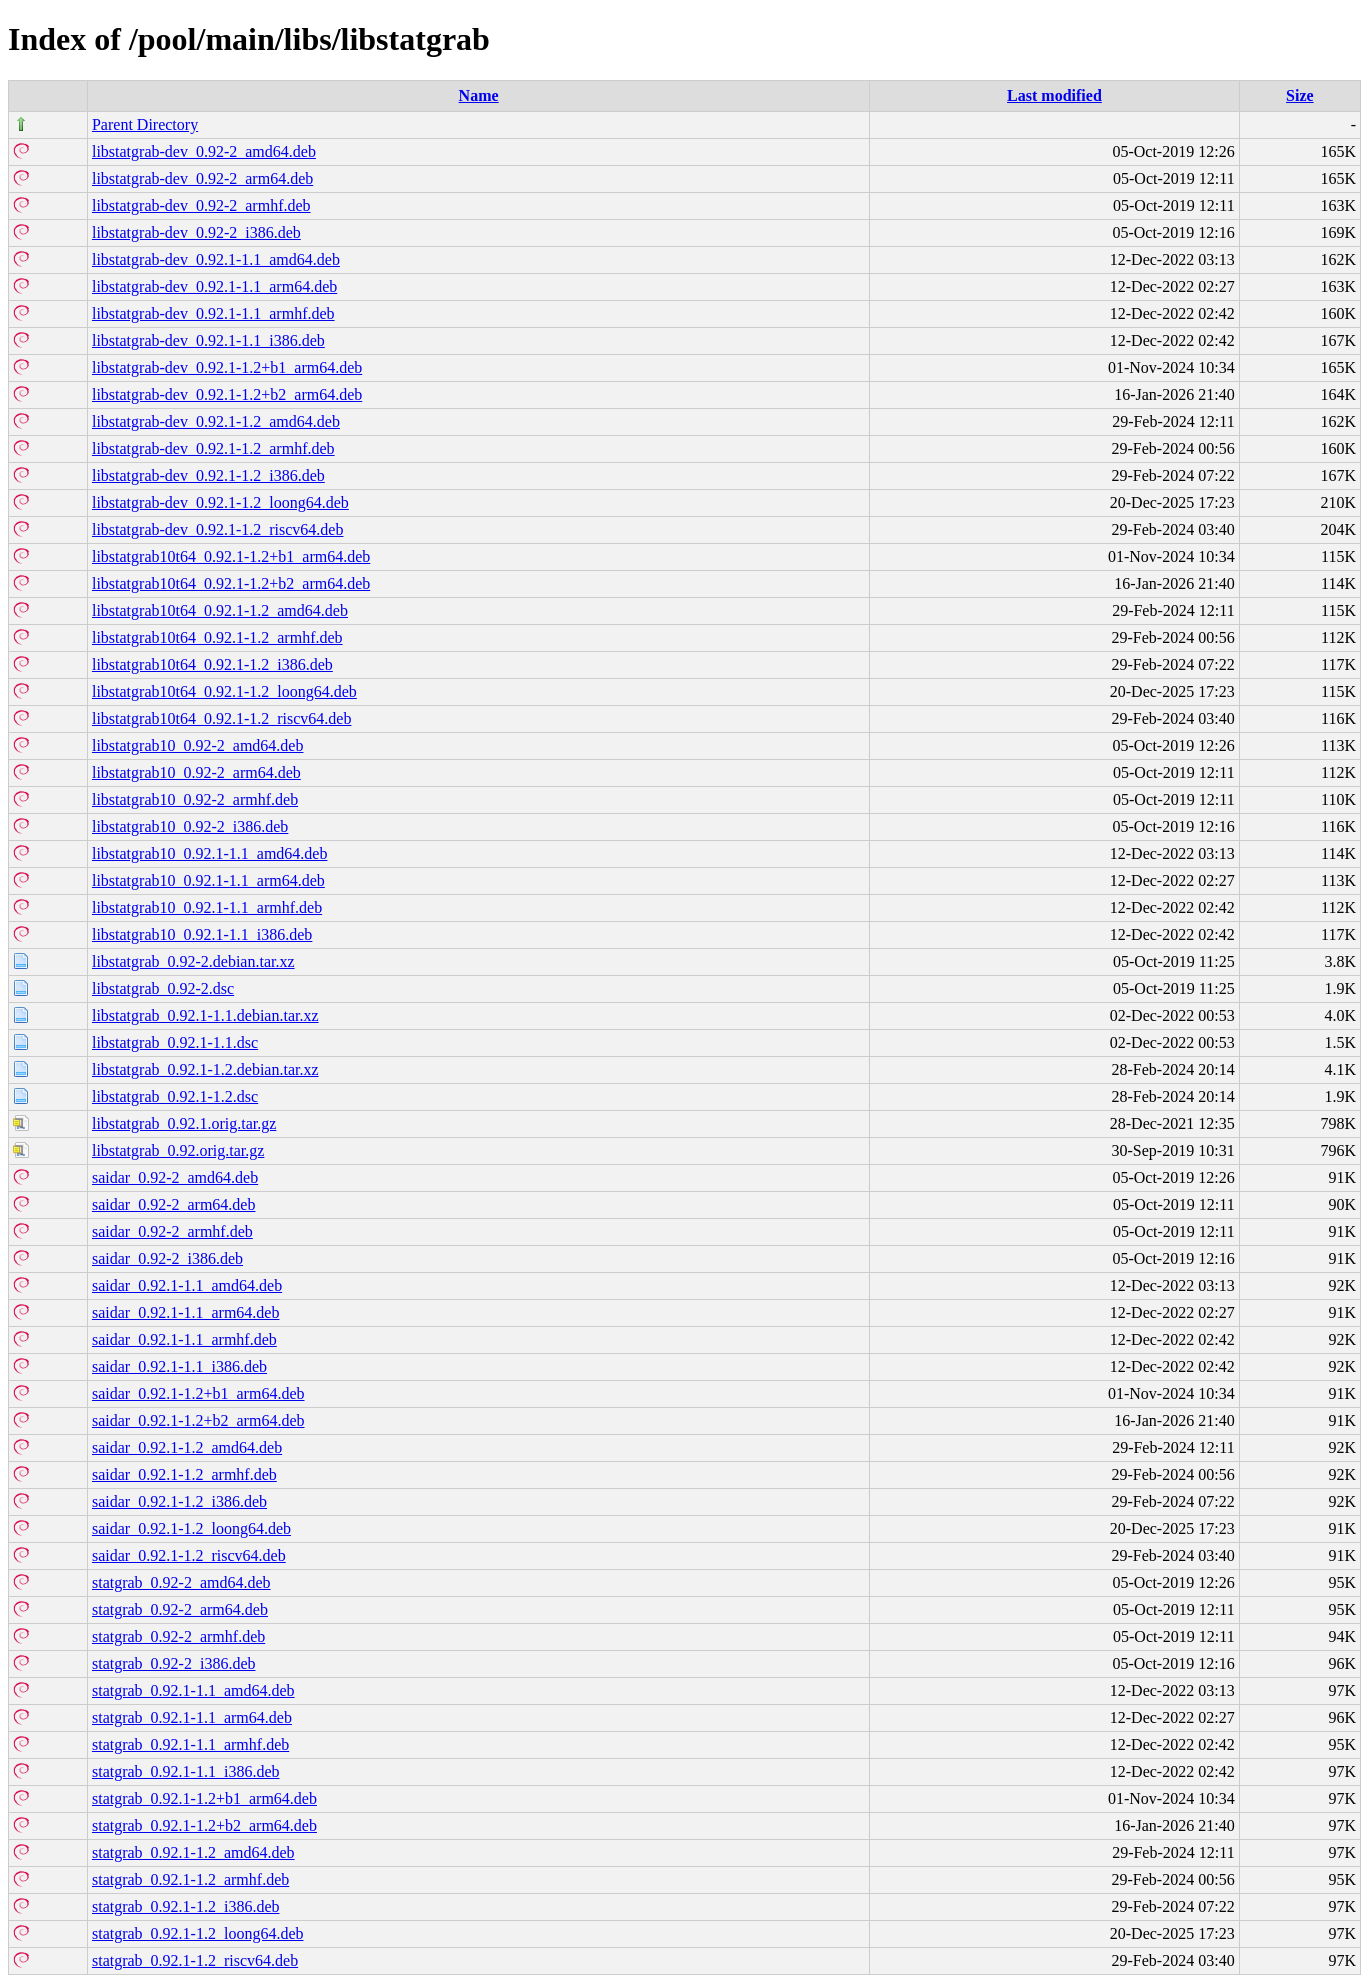 This screenshot has width=1369, height=1983. Describe the element at coordinates (198, 745) in the screenshot. I see `libstatgrab10_0.92-2_amd64.deb` at that location.